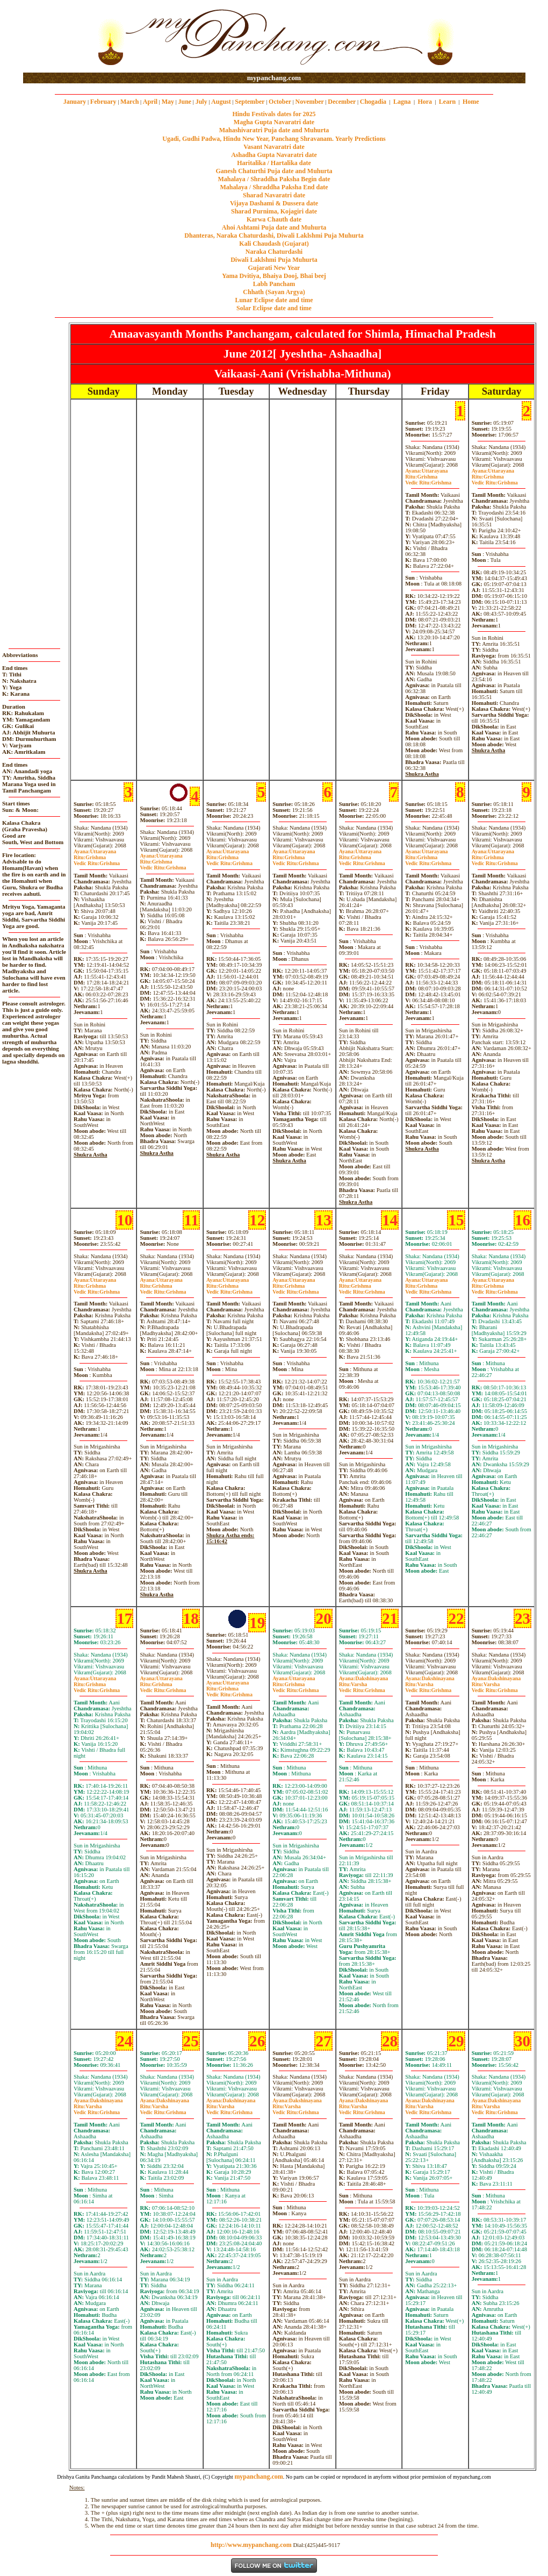  Describe the element at coordinates (57, 36) in the screenshot. I see `[Advertisement]` at that location.